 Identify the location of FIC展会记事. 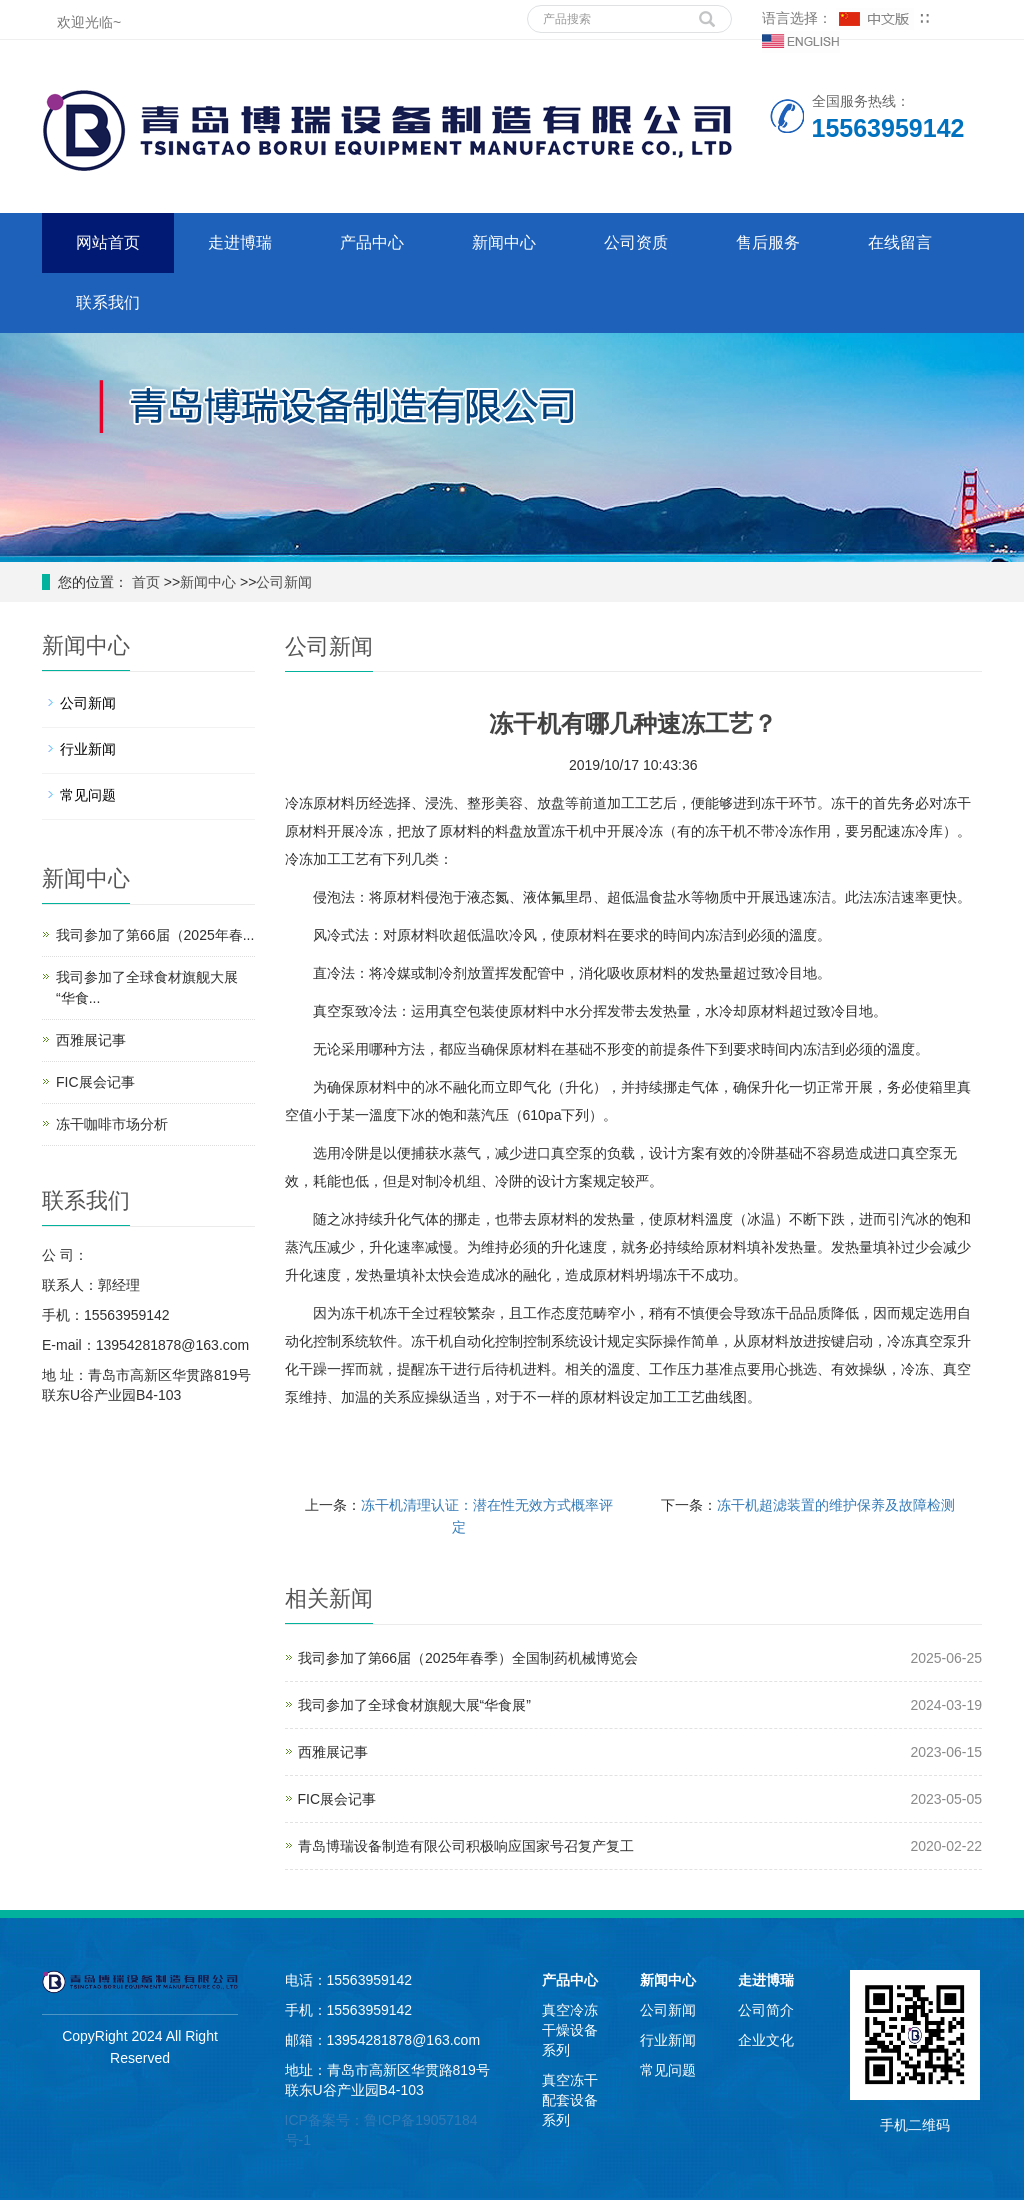
(337, 1799).